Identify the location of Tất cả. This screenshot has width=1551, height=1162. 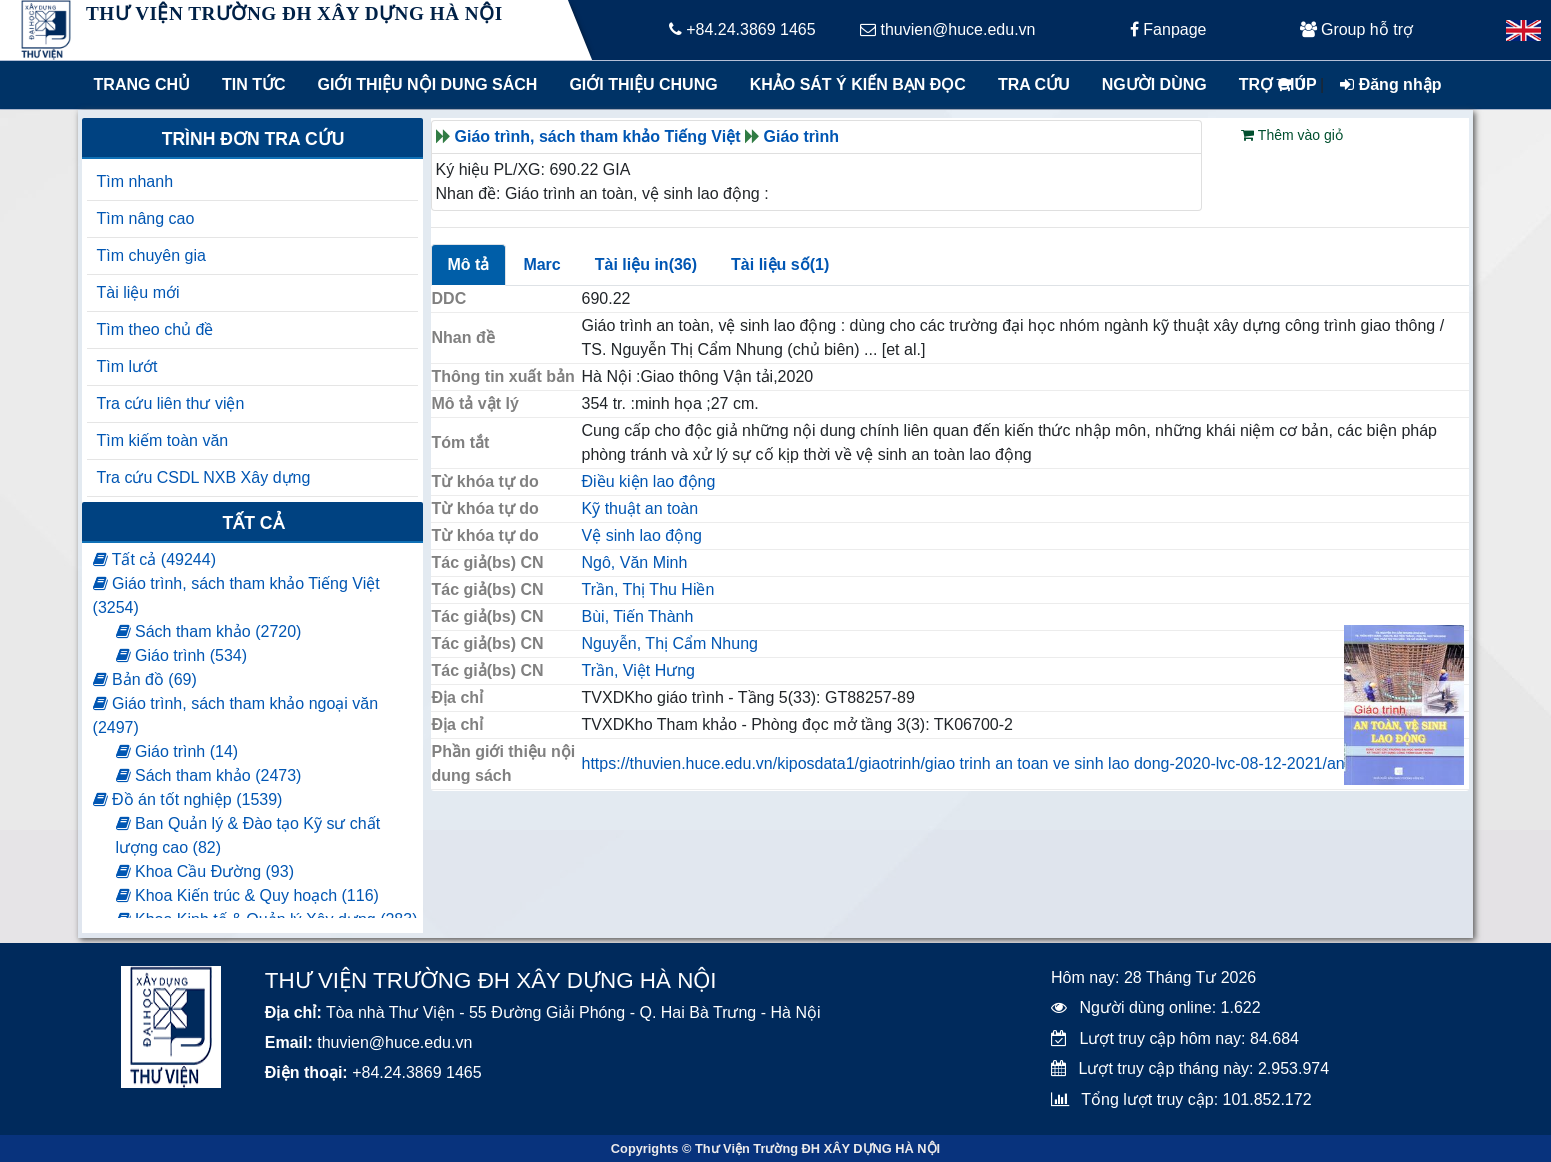
(252, 523).